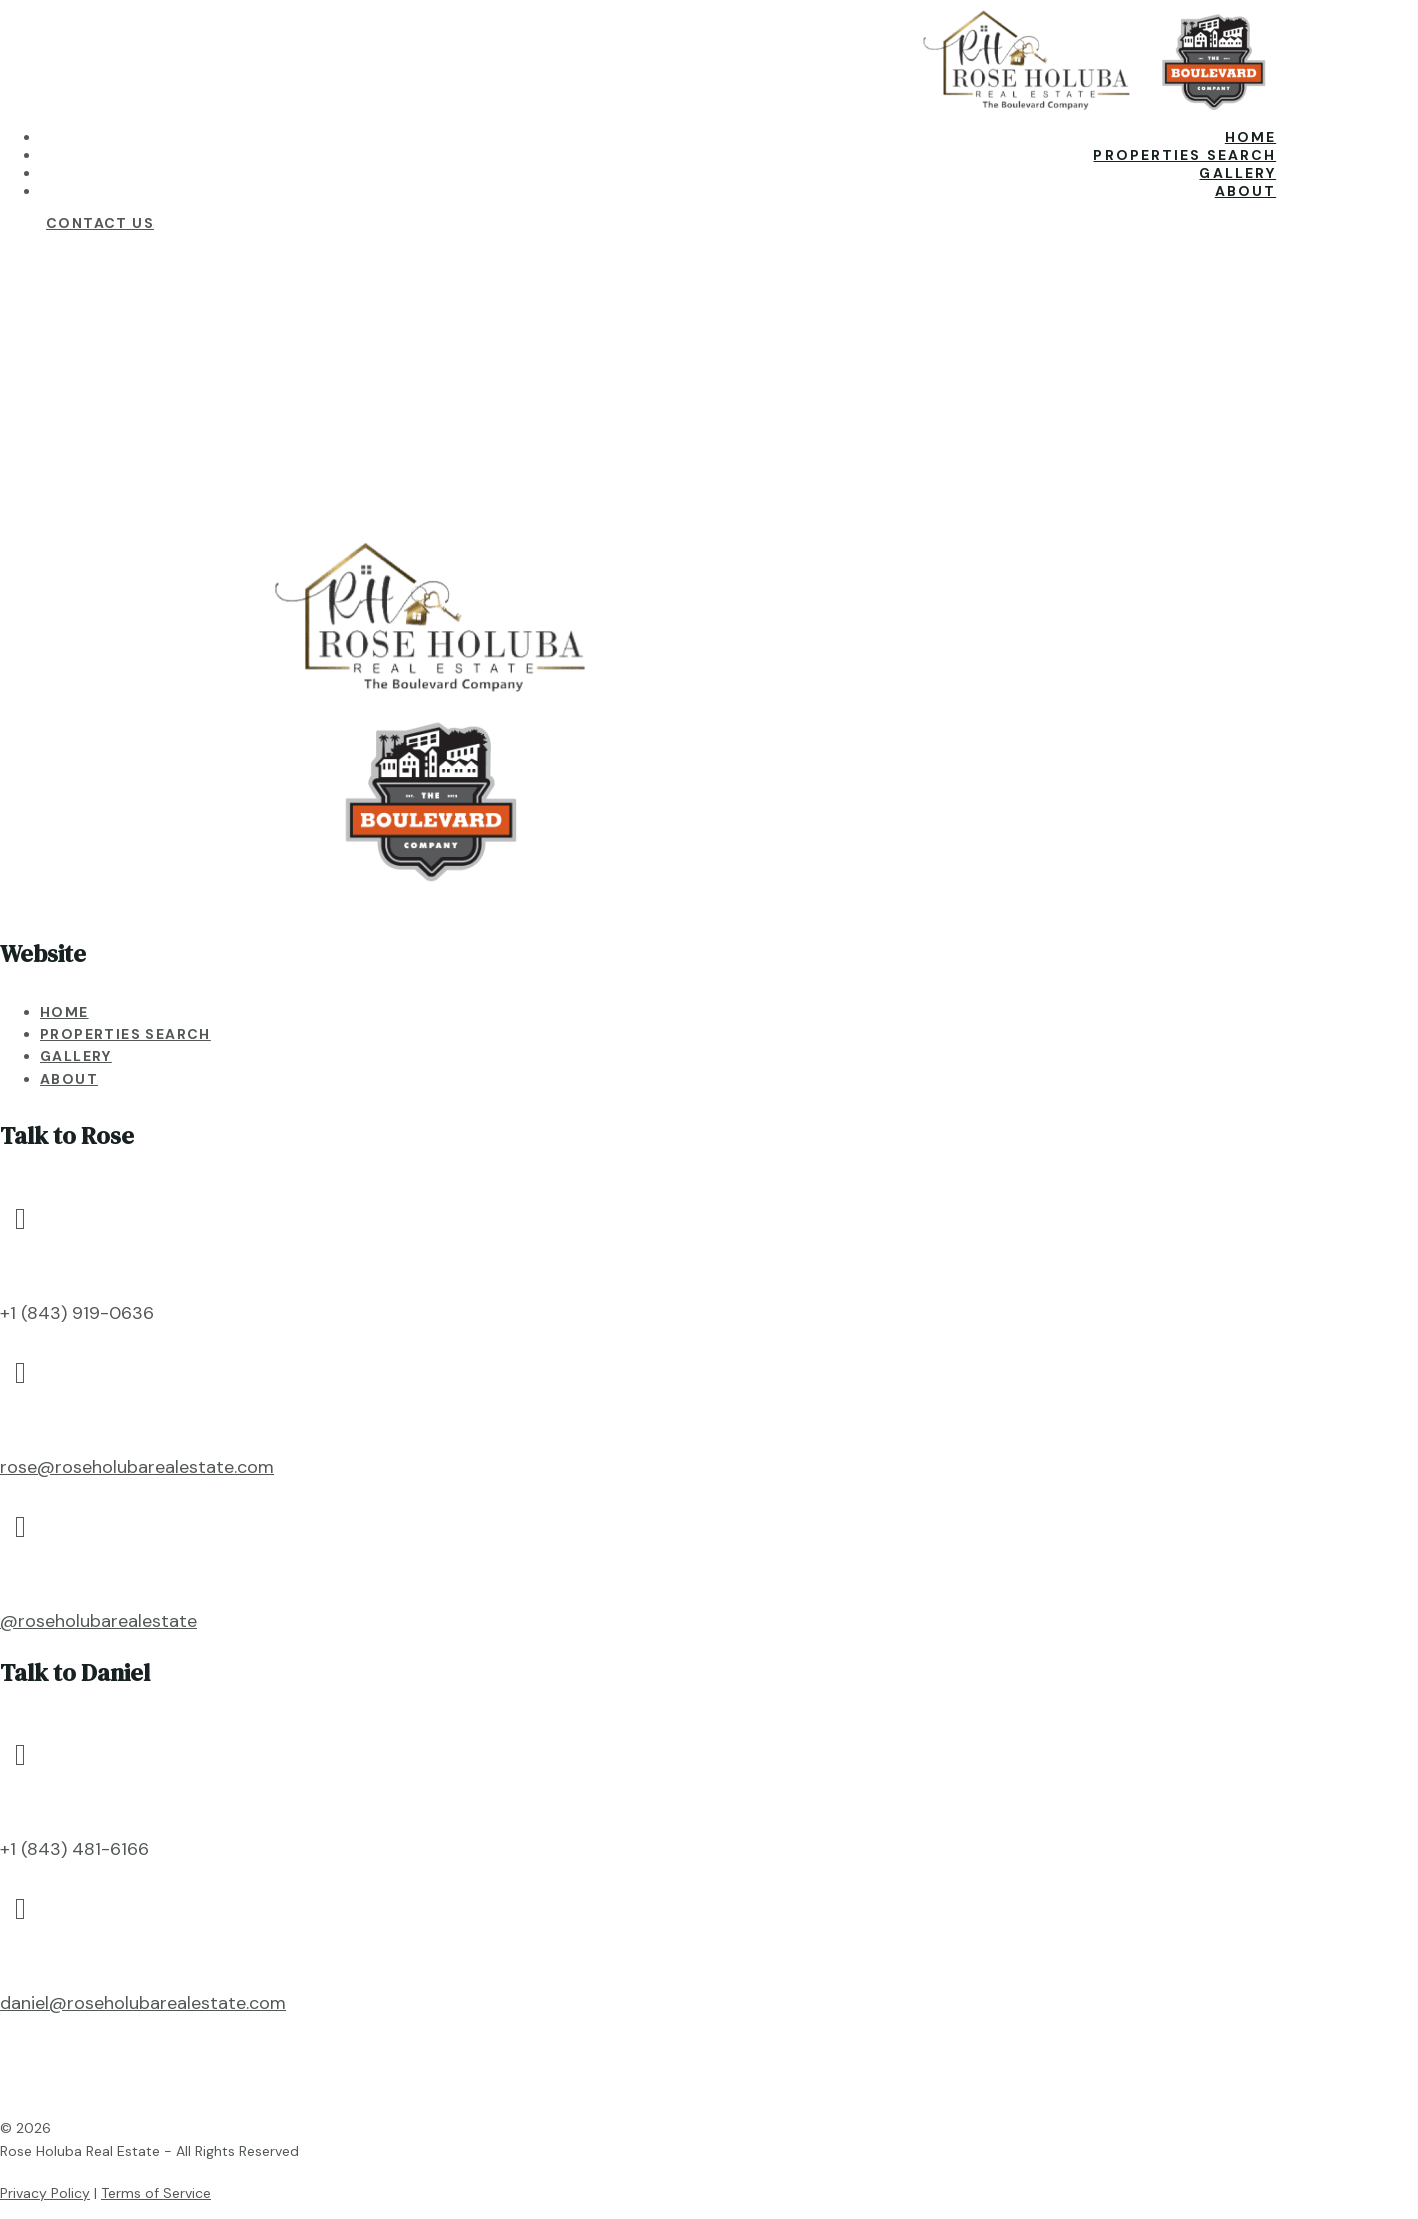 This screenshot has width=1418, height=2219. What do you see at coordinates (143, 2003) in the screenshot?
I see `daniel@roseholubarealestate.com` at bounding box center [143, 2003].